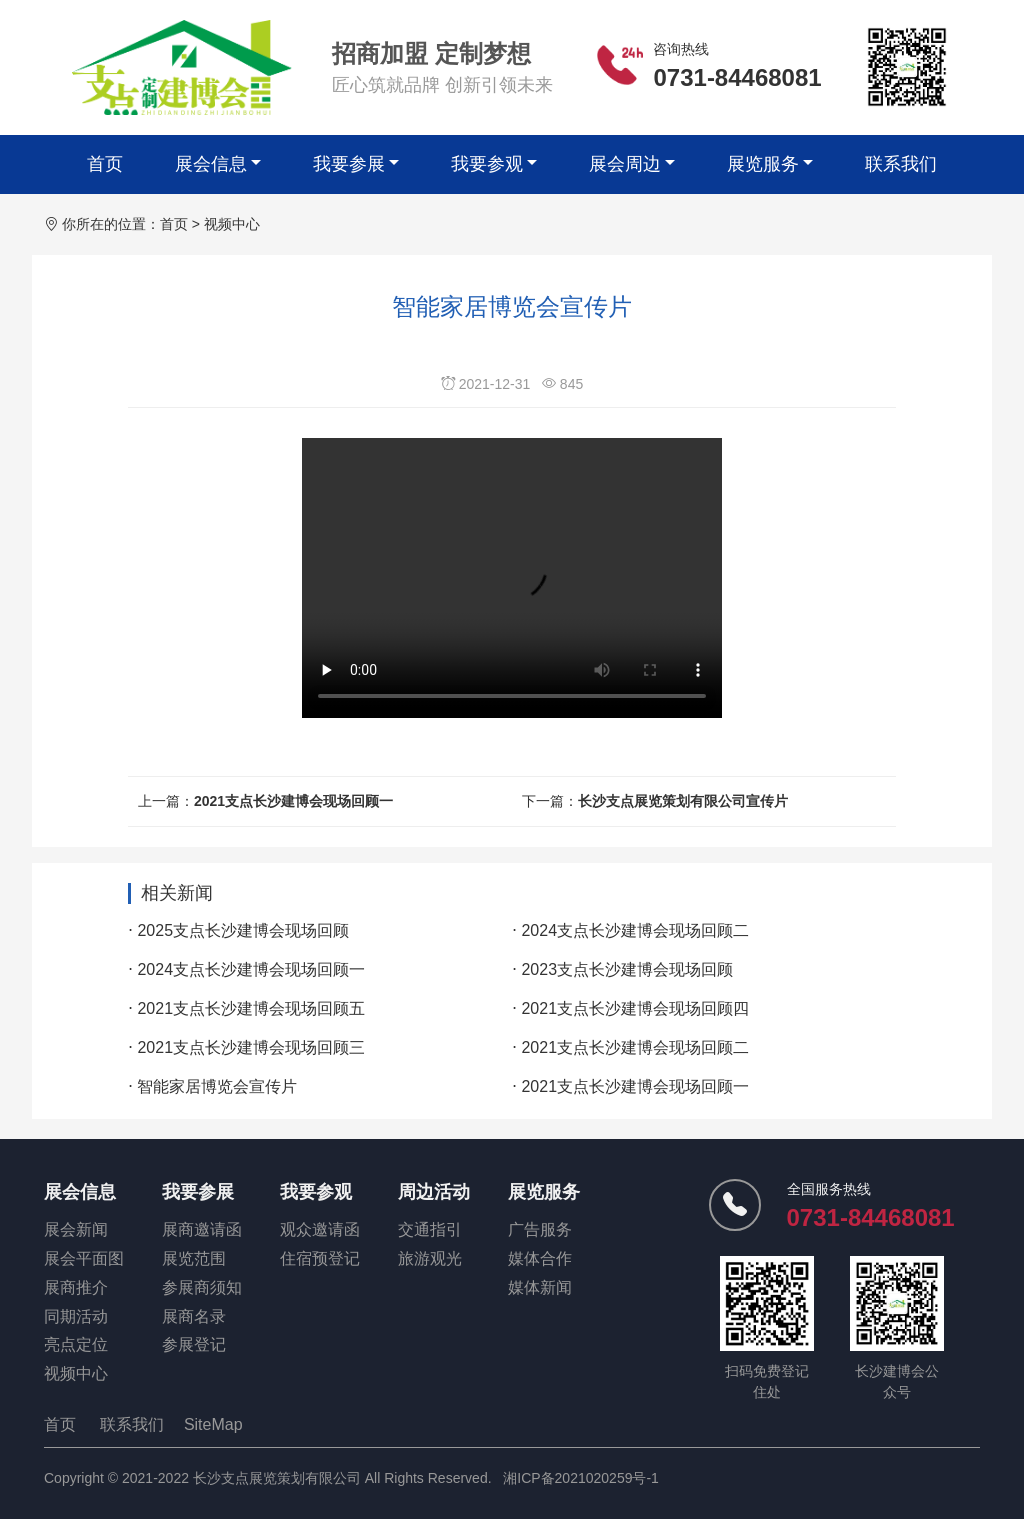  I want to click on 展商推介, so click(76, 1287).